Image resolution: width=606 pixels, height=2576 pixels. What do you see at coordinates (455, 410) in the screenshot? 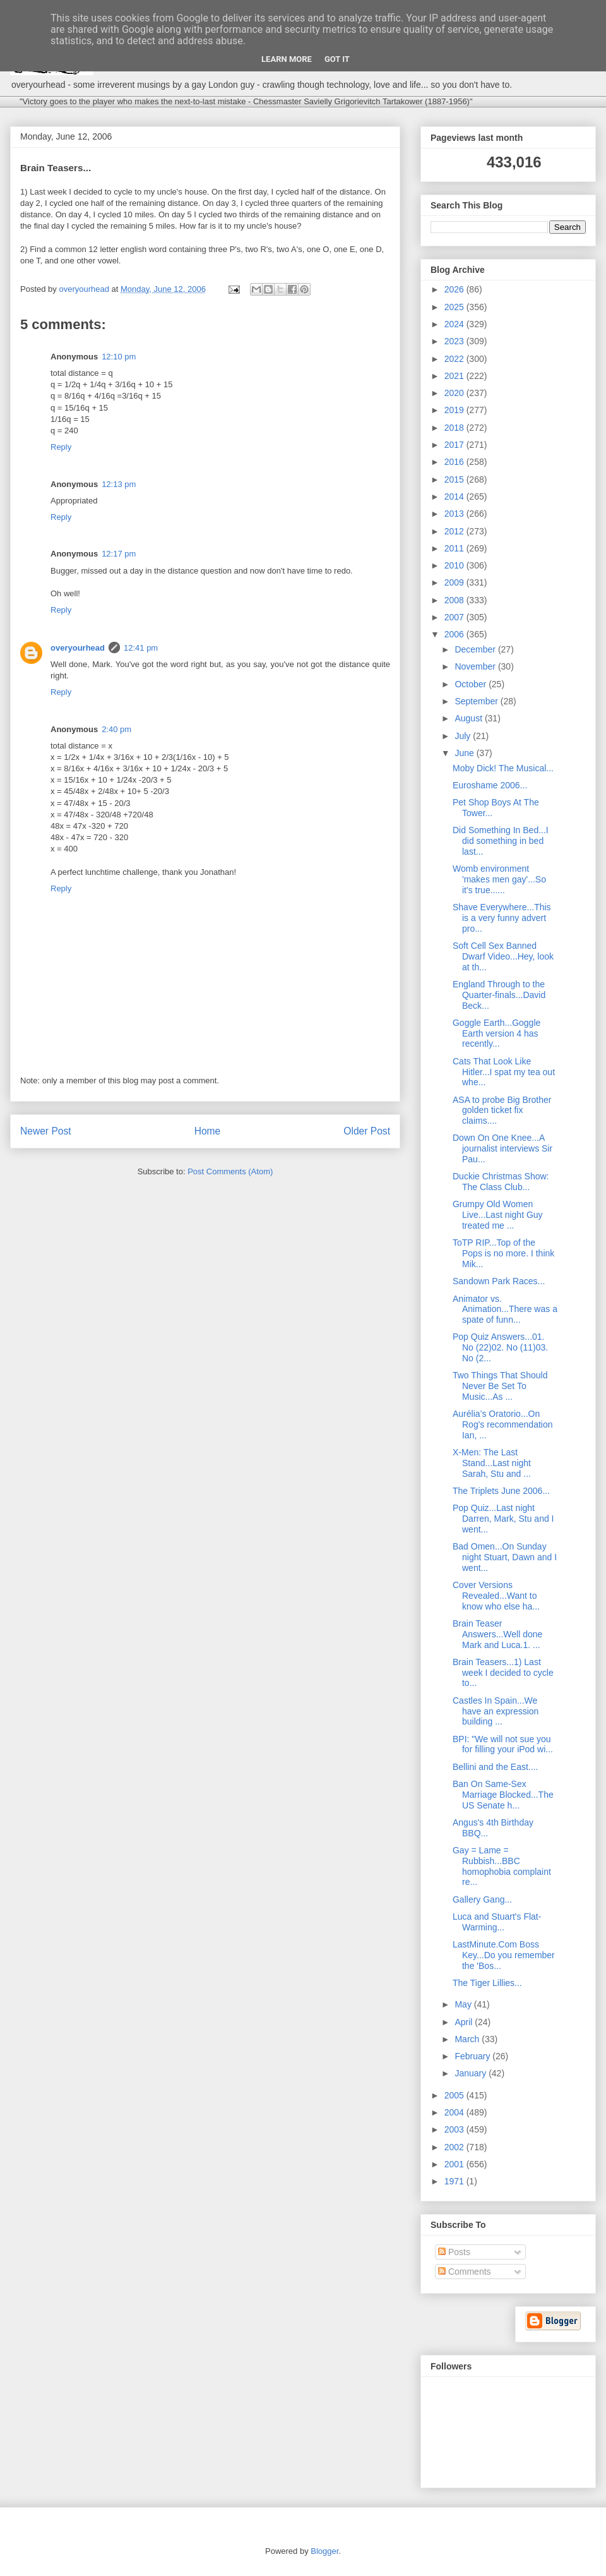
I see `2019` at bounding box center [455, 410].